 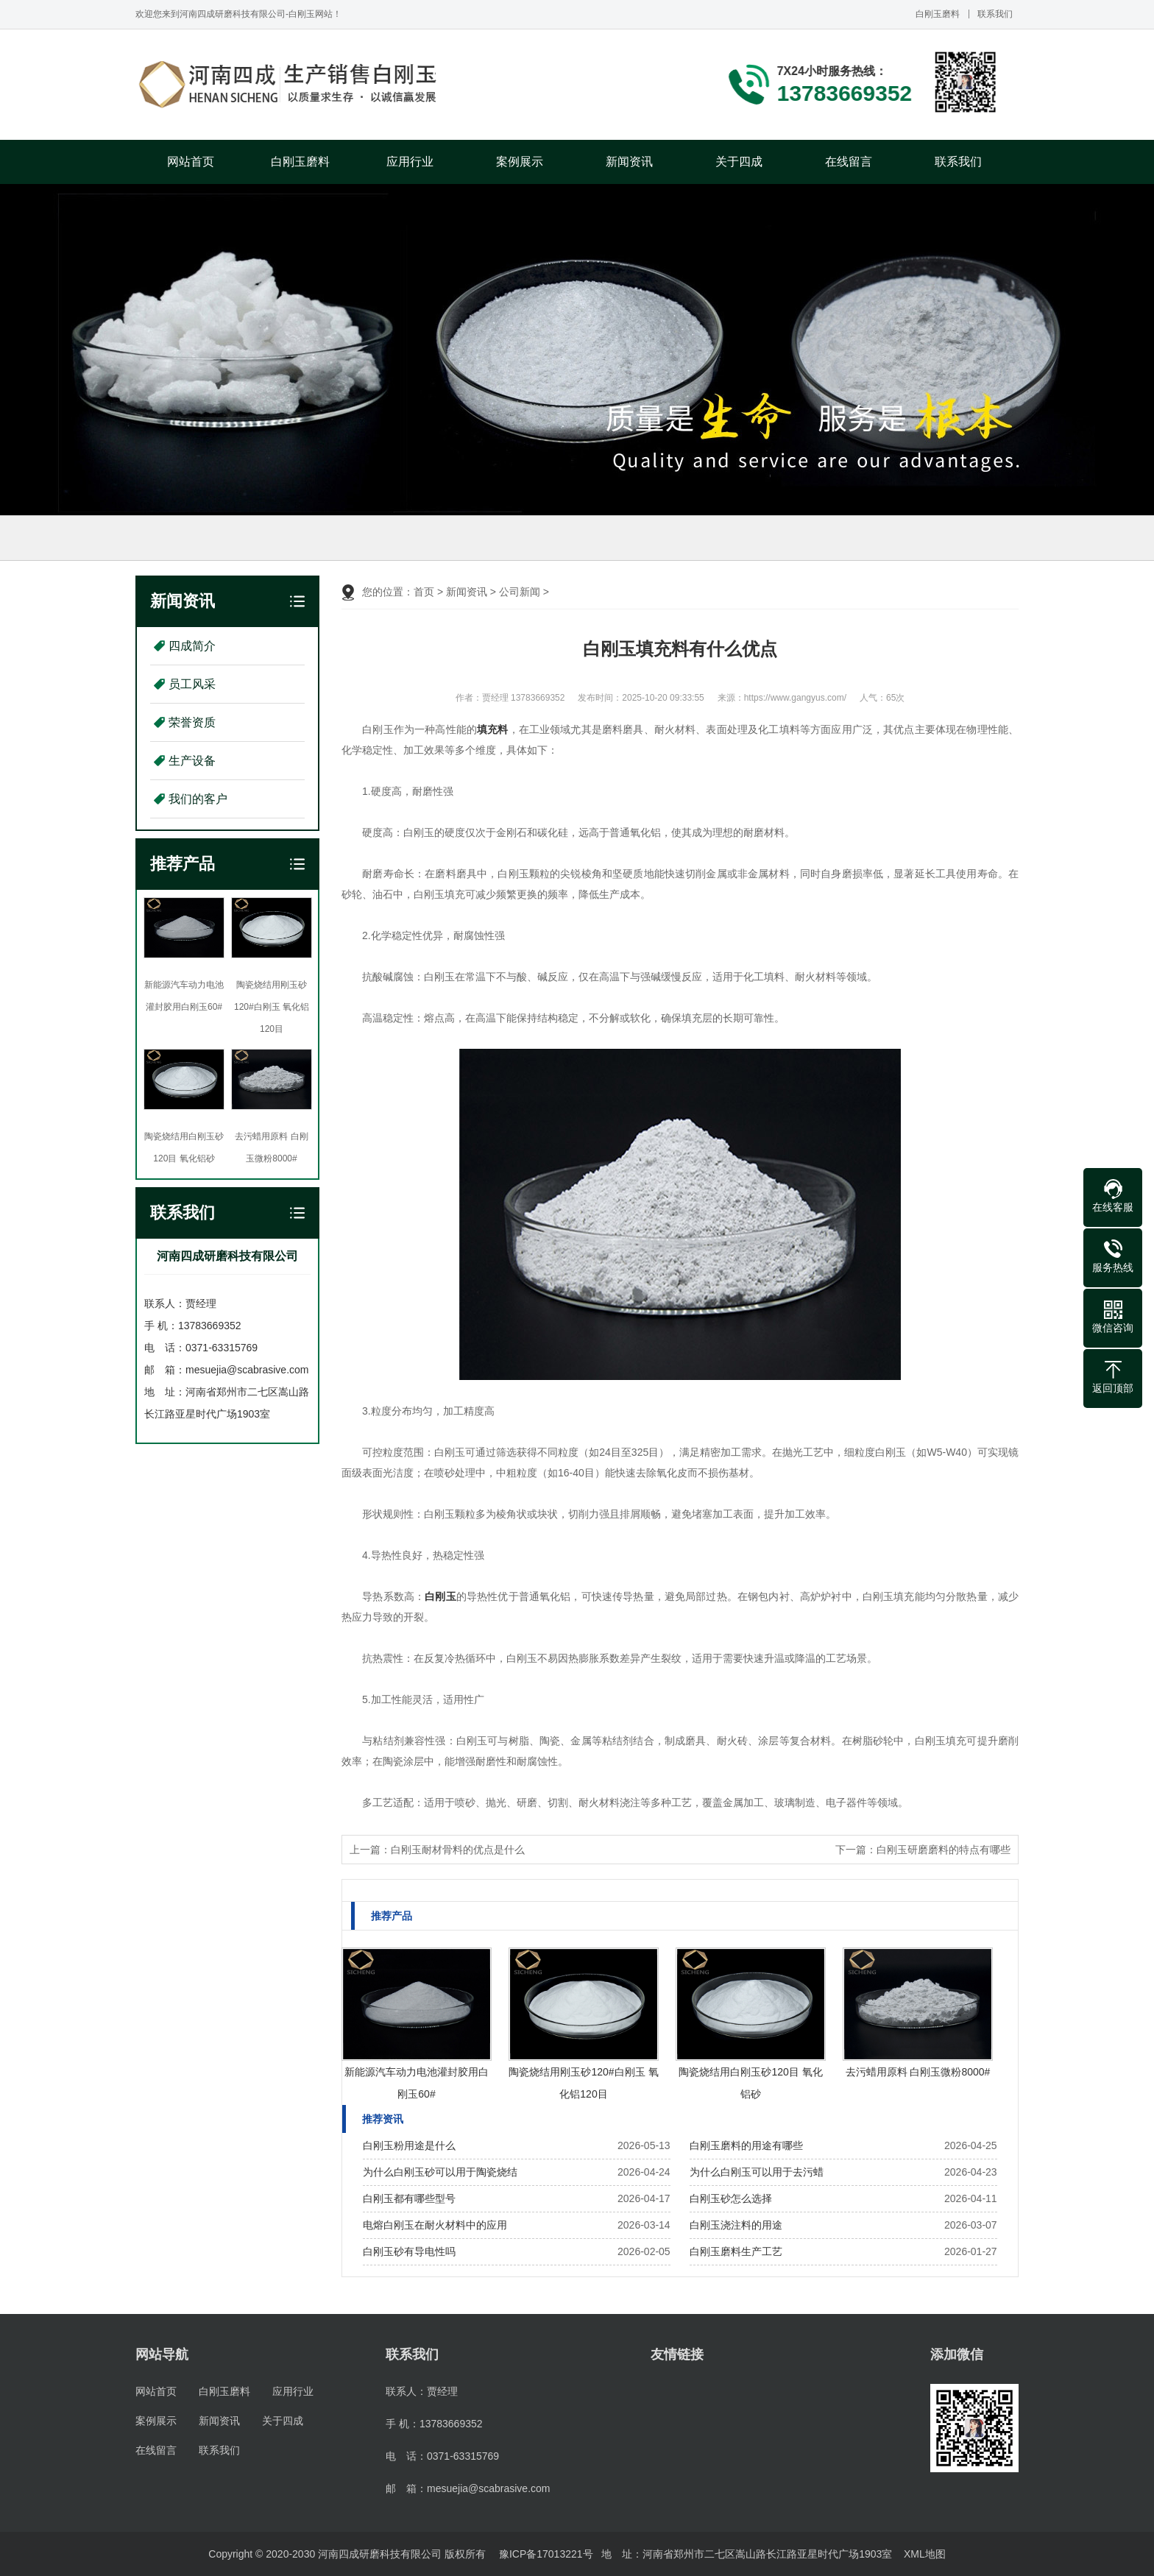 I want to click on 白刚玉磨料的用途有哪些, so click(x=746, y=2145).